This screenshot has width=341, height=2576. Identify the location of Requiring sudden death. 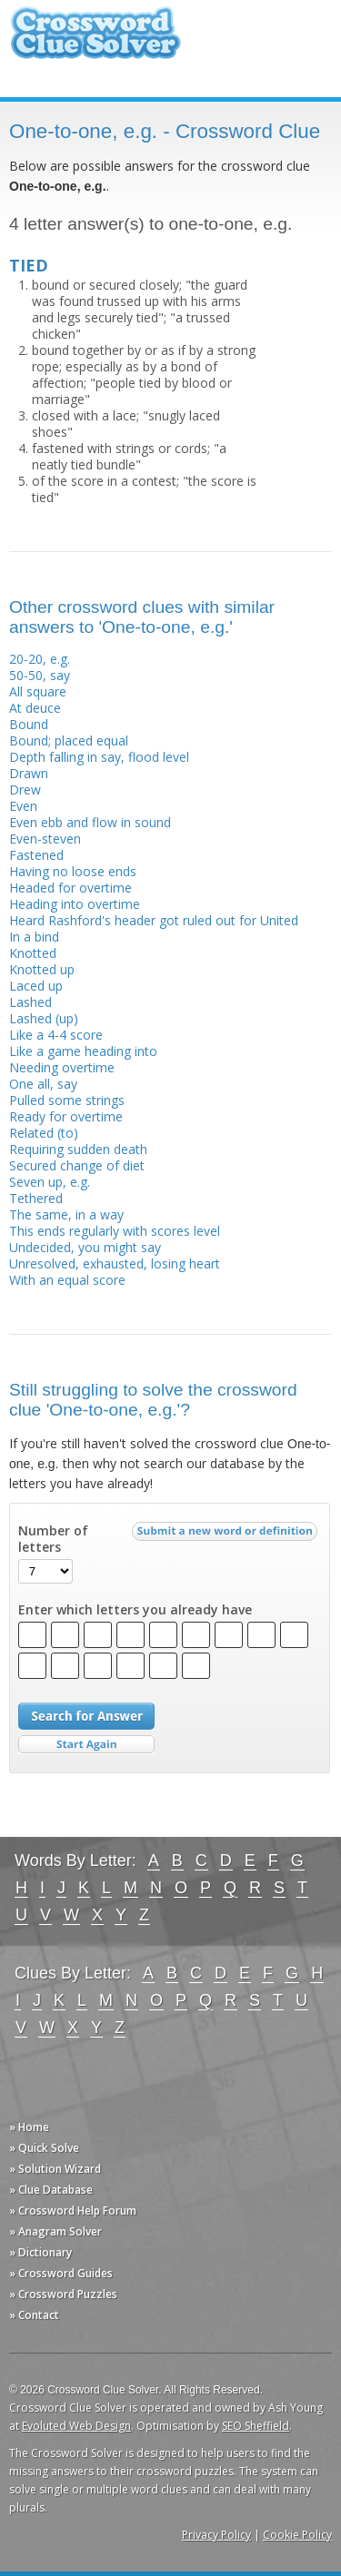
(78, 1149).